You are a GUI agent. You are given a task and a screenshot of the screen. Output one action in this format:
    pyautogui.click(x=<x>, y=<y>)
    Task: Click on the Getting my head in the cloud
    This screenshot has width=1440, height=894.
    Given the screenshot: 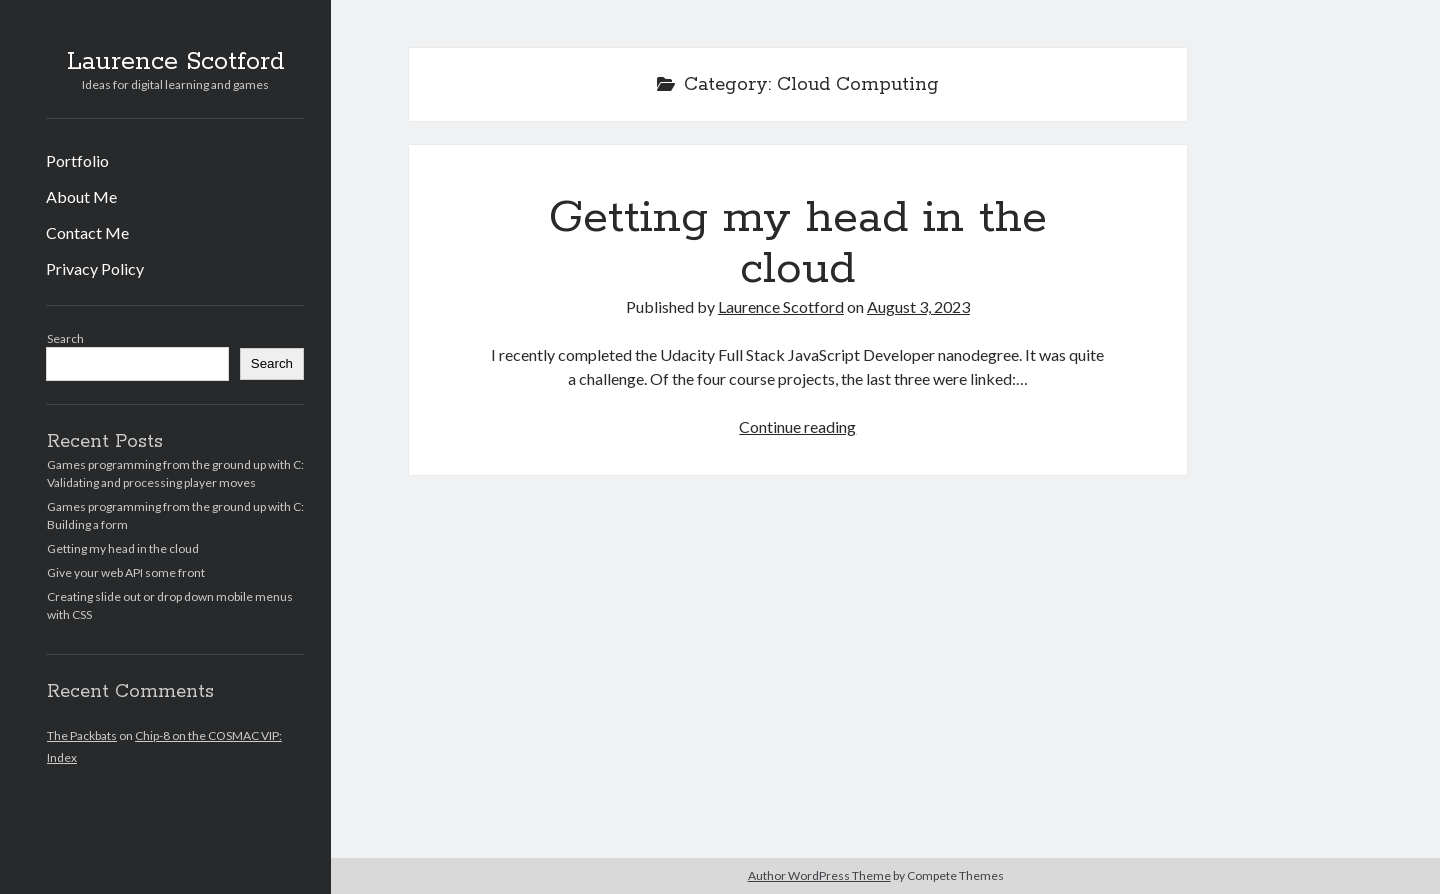 What is the action you would take?
    pyautogui.click(x=123, y=548)
    